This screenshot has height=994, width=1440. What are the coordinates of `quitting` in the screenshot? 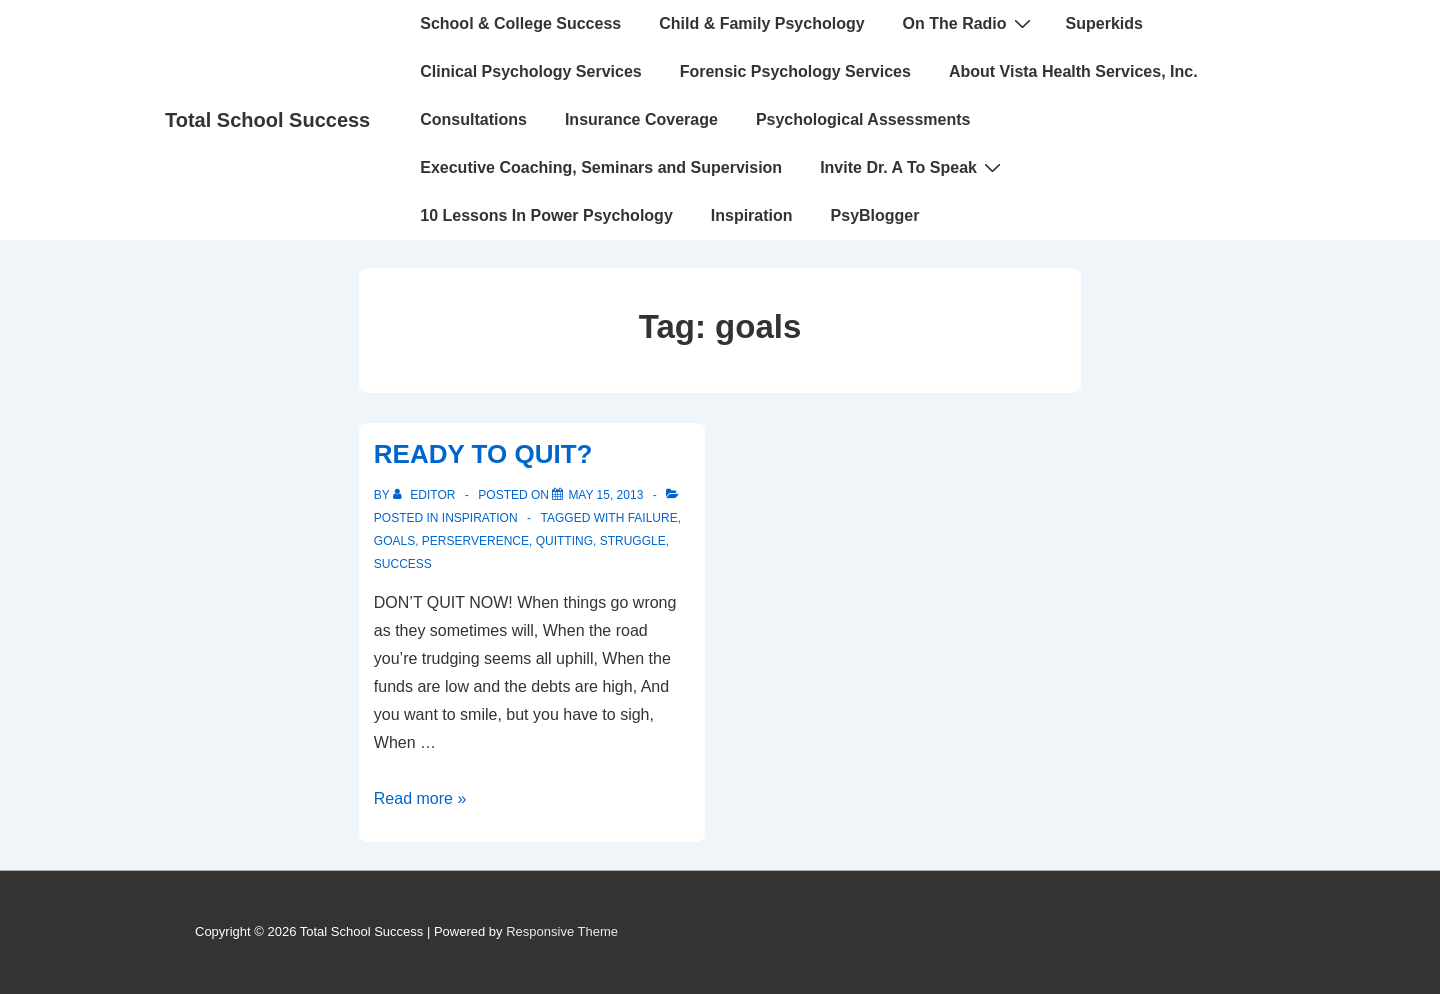 It's located at (564, 541).